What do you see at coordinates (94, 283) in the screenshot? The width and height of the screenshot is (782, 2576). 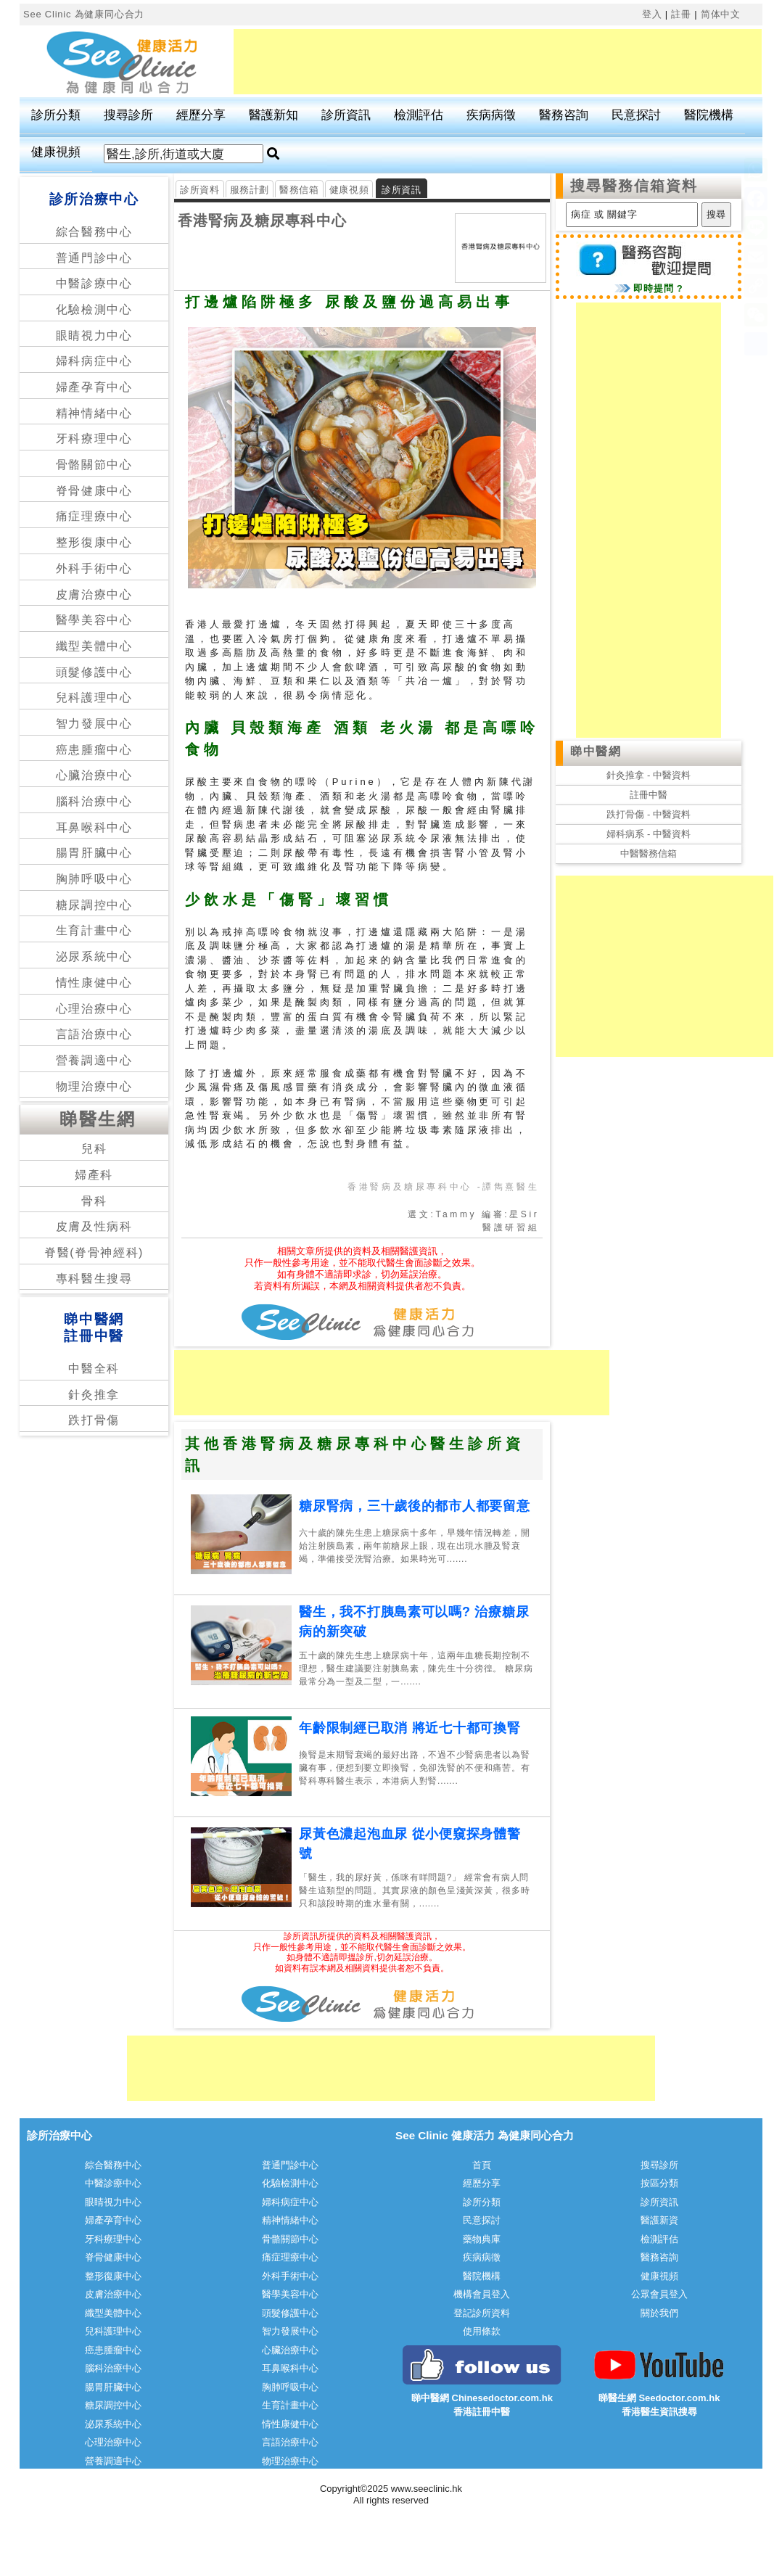 I see `中醫診療中心` at bounding box center [94, 283].